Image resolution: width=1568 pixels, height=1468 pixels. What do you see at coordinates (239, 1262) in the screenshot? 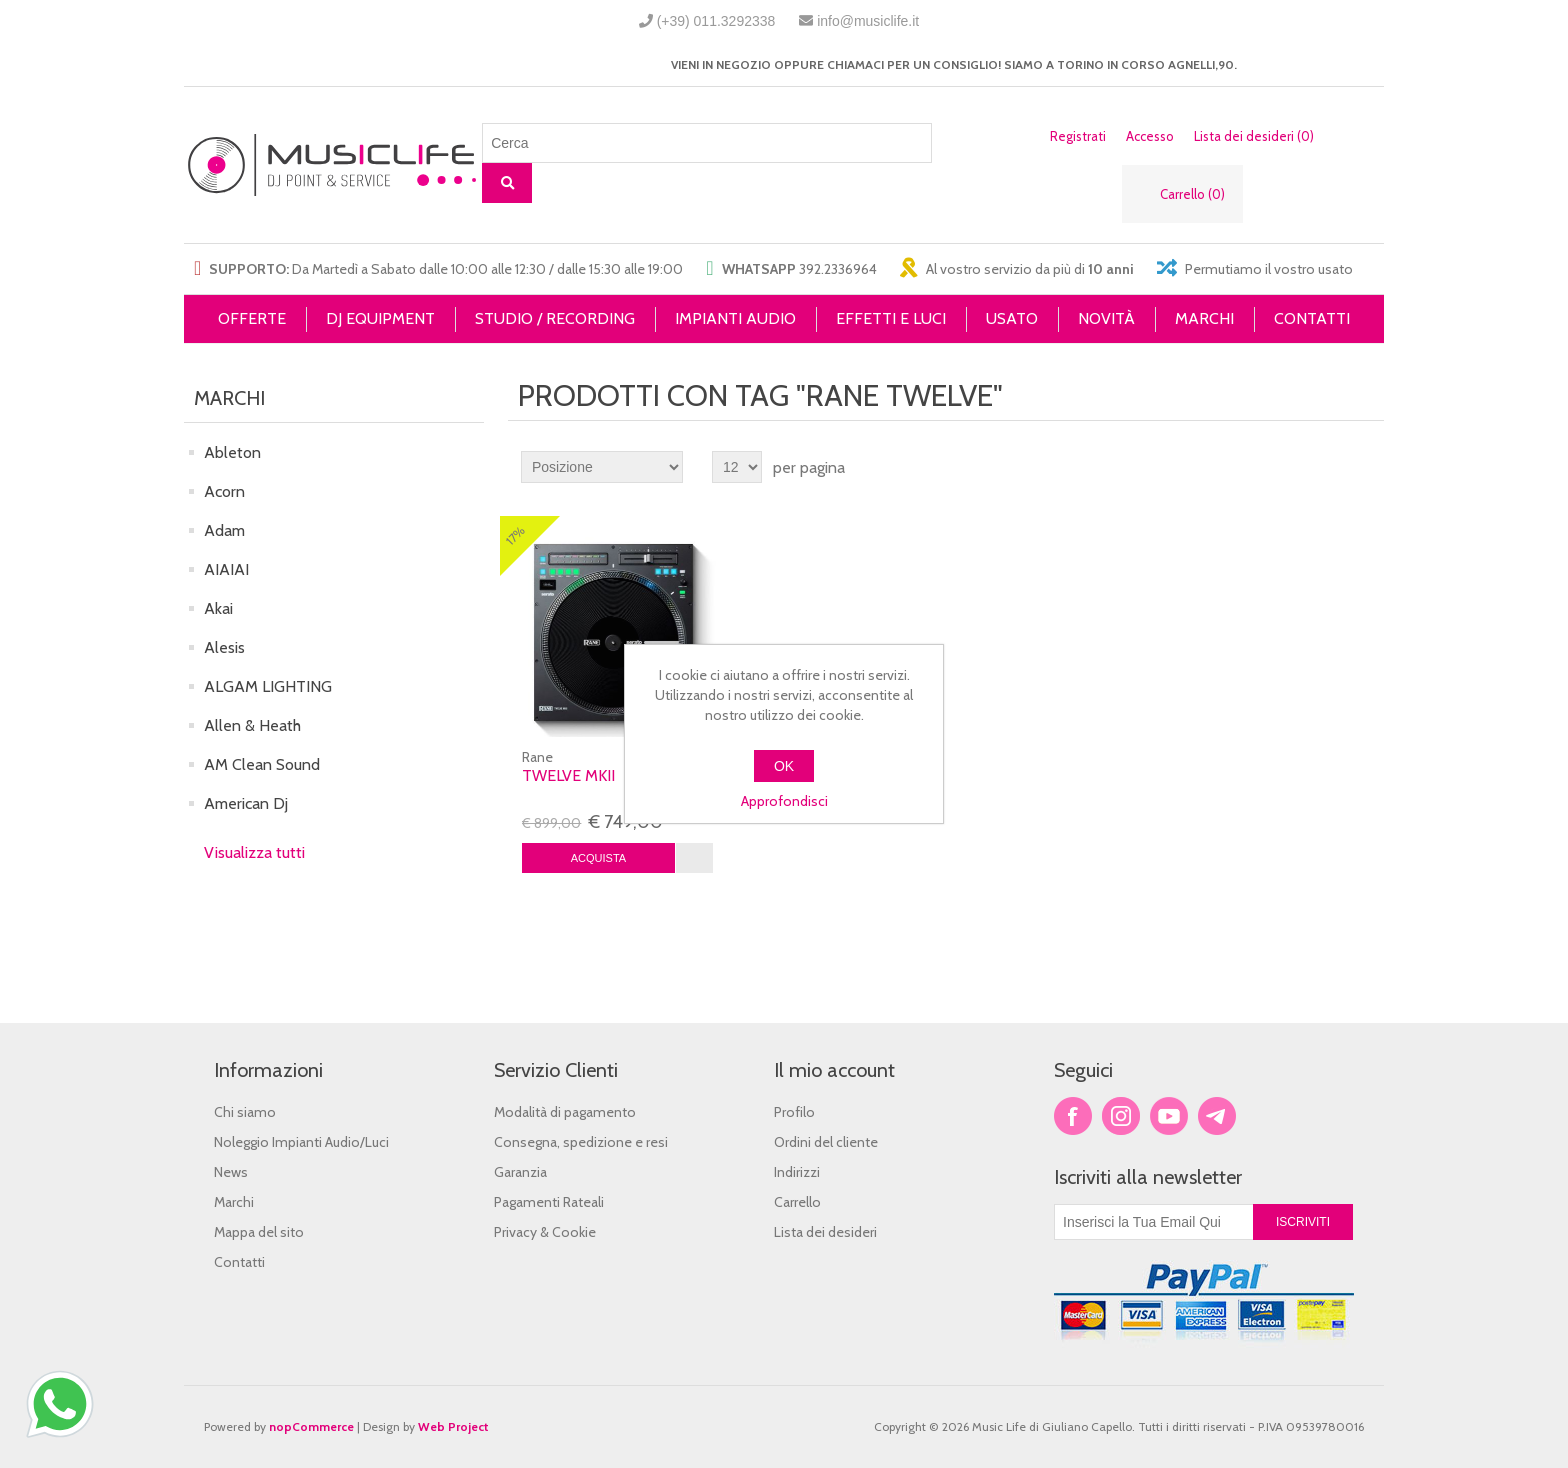
I see `Contatti` at bounding box center [239, 1262].